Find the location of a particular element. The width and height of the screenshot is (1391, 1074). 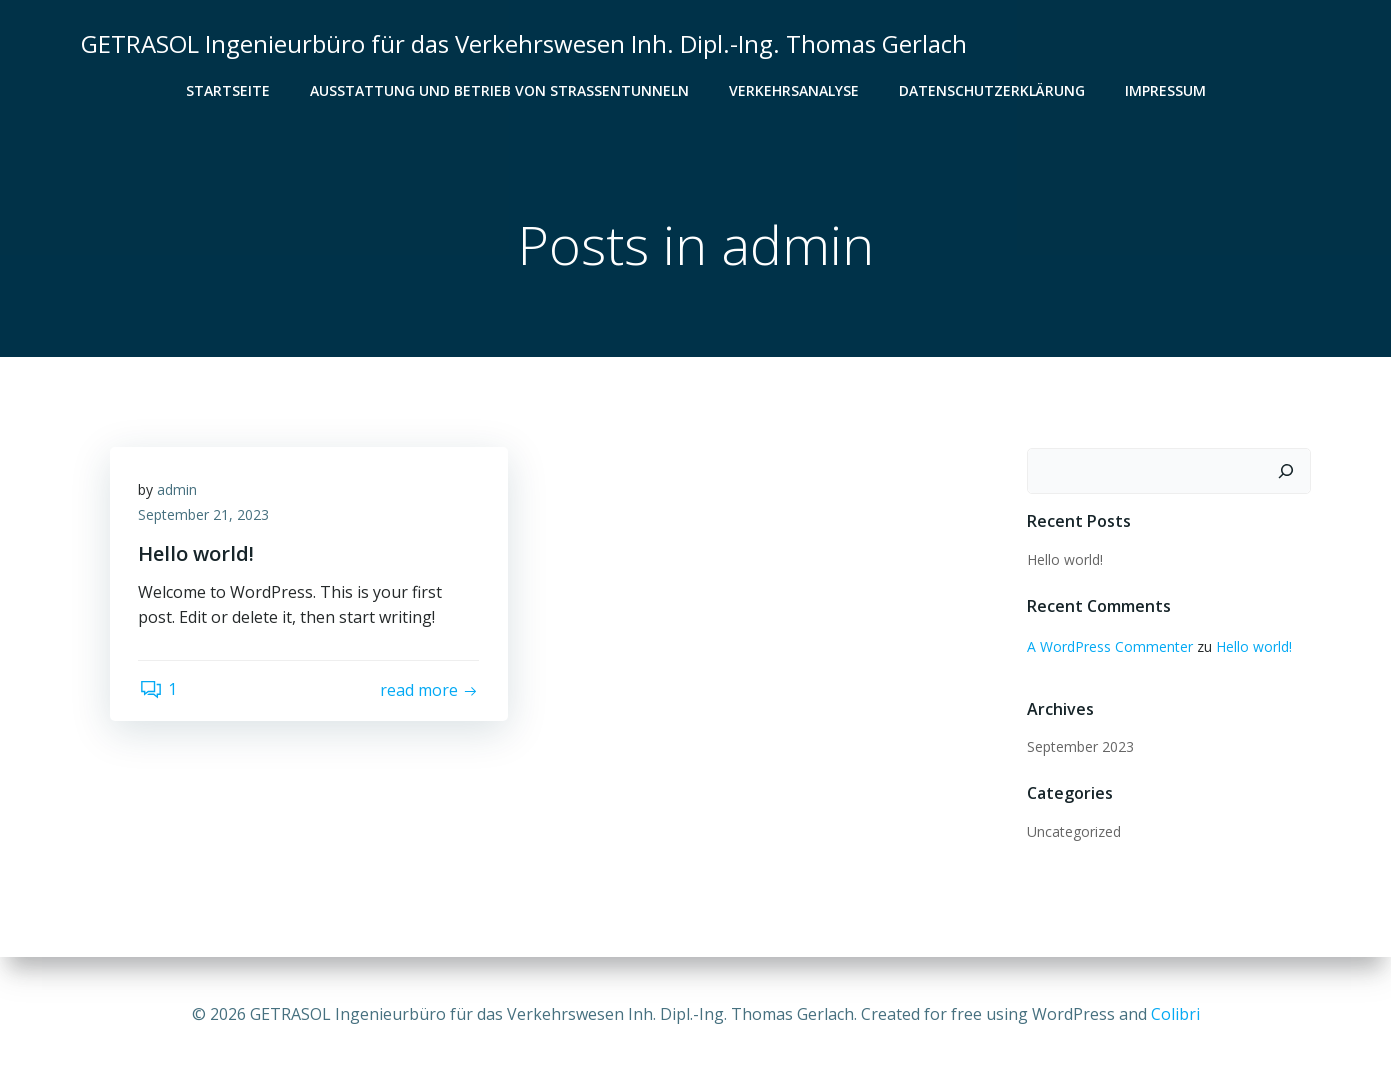

A WordPress Commenter is located at coordinates (1109, 646).